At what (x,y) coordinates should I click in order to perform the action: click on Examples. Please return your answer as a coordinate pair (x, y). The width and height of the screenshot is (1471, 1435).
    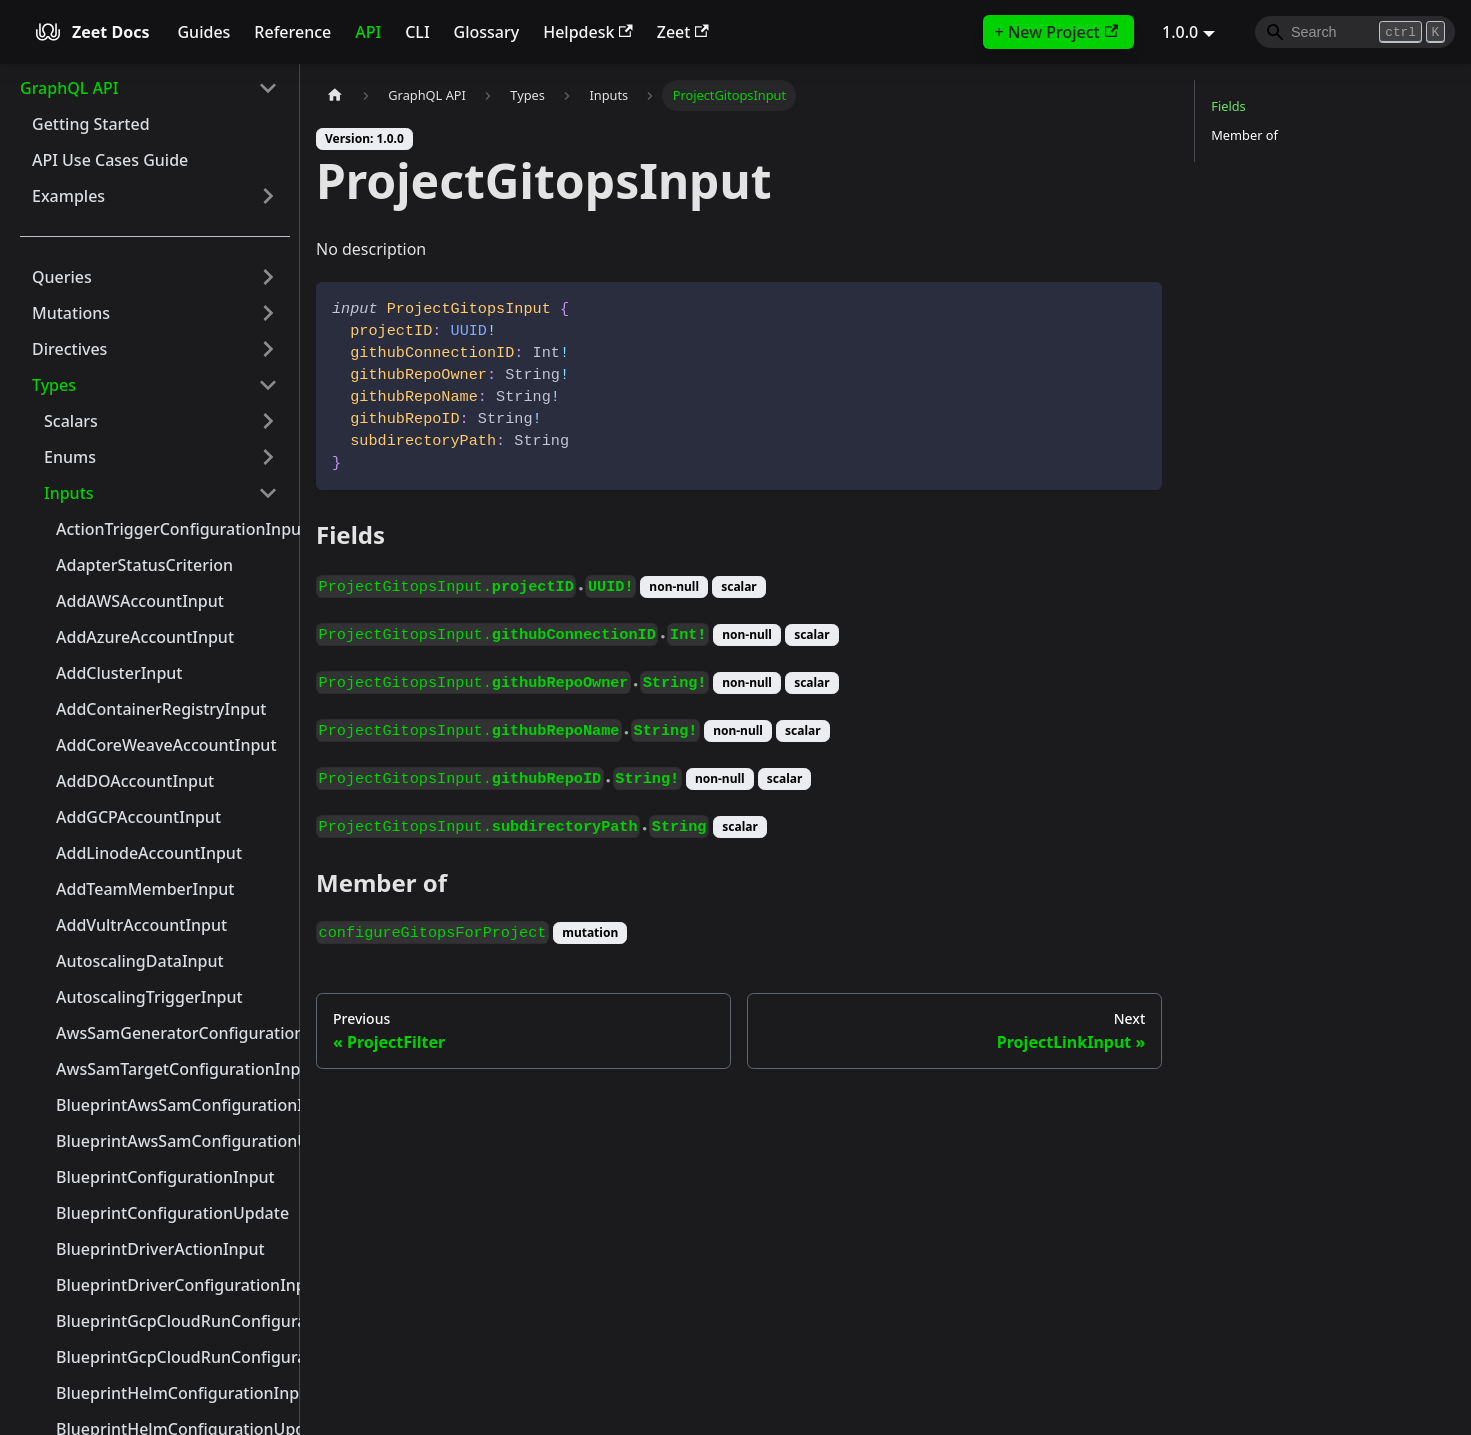
    Looking at the image, I should click on (68, 196).